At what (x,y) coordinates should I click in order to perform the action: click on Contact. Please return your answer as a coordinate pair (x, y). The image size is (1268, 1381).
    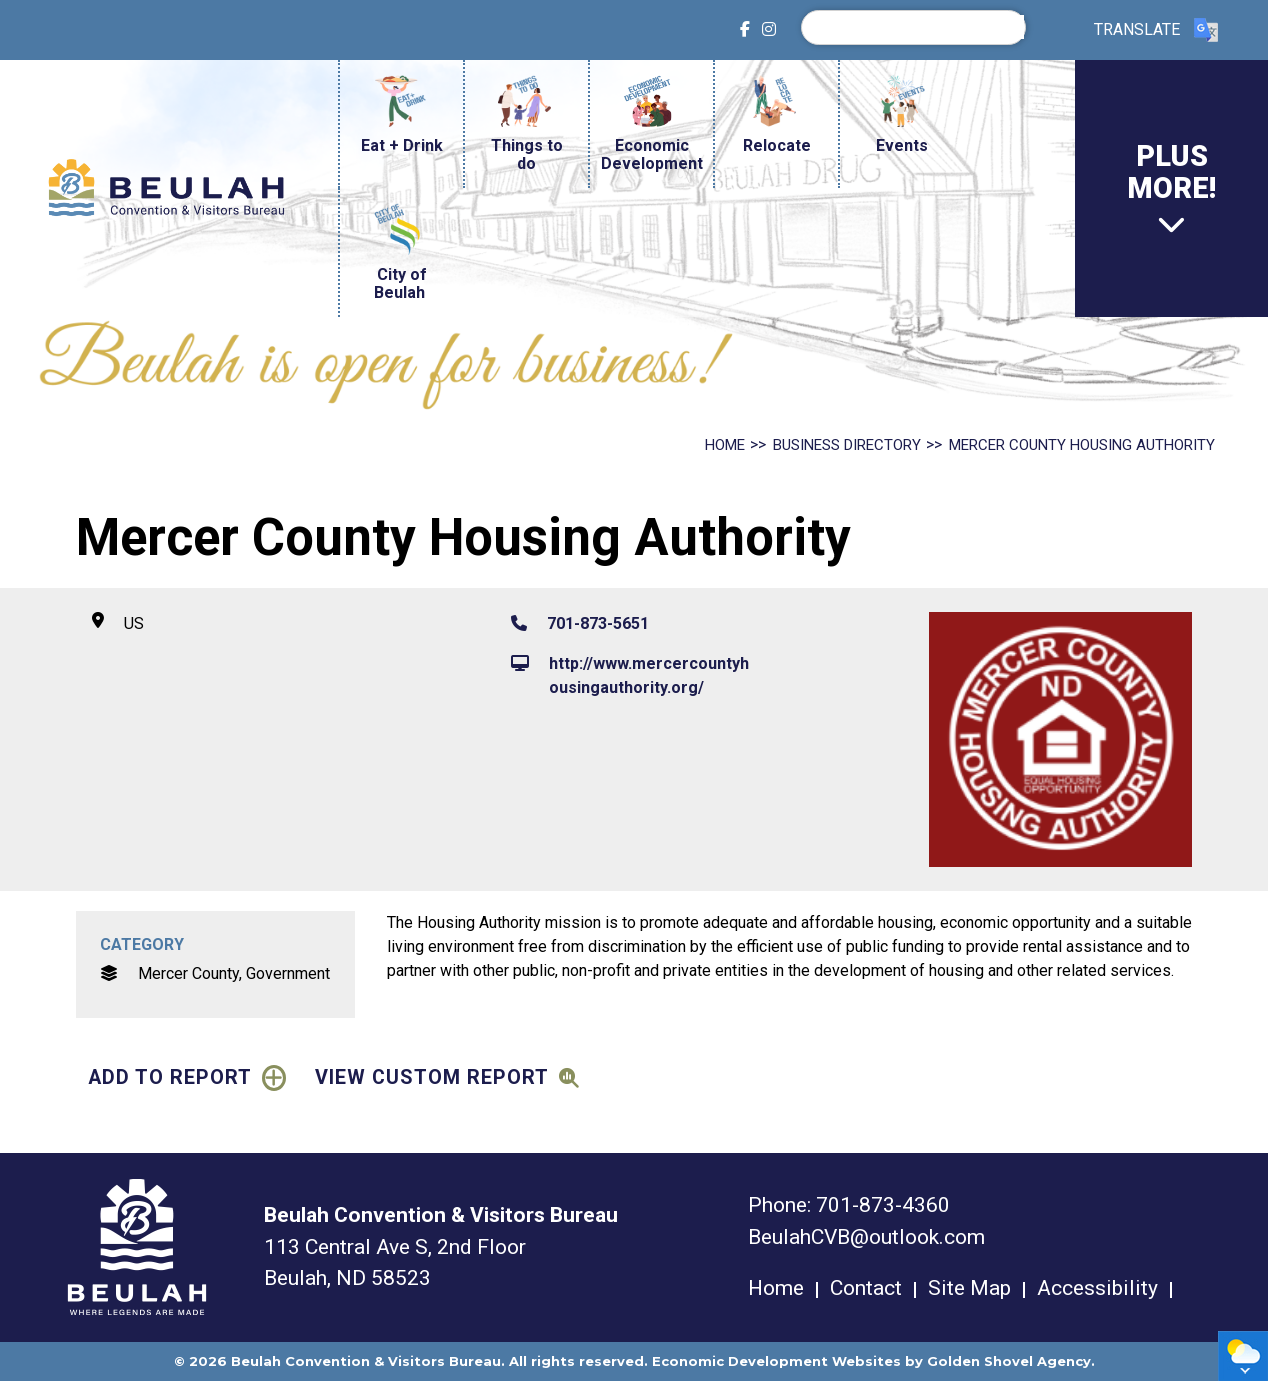
    Looking at the image, I should click on (866, 1288).